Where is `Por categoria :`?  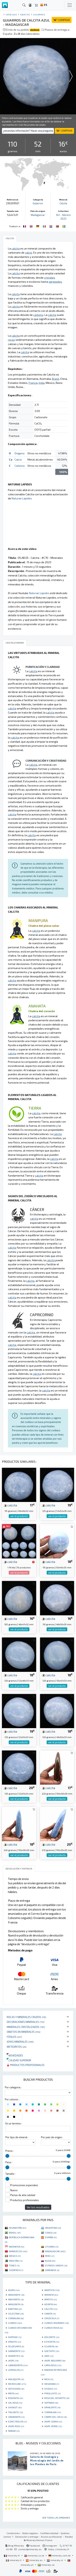 Por categoria : is located at coordinates (13, 2087).